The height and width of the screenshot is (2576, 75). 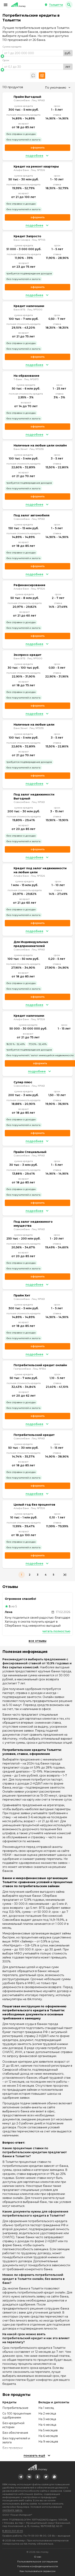 What do you see at coordinates (15, 2408) in the screenshot?
I see `Потребительские` at bounding box center [15, 2408].